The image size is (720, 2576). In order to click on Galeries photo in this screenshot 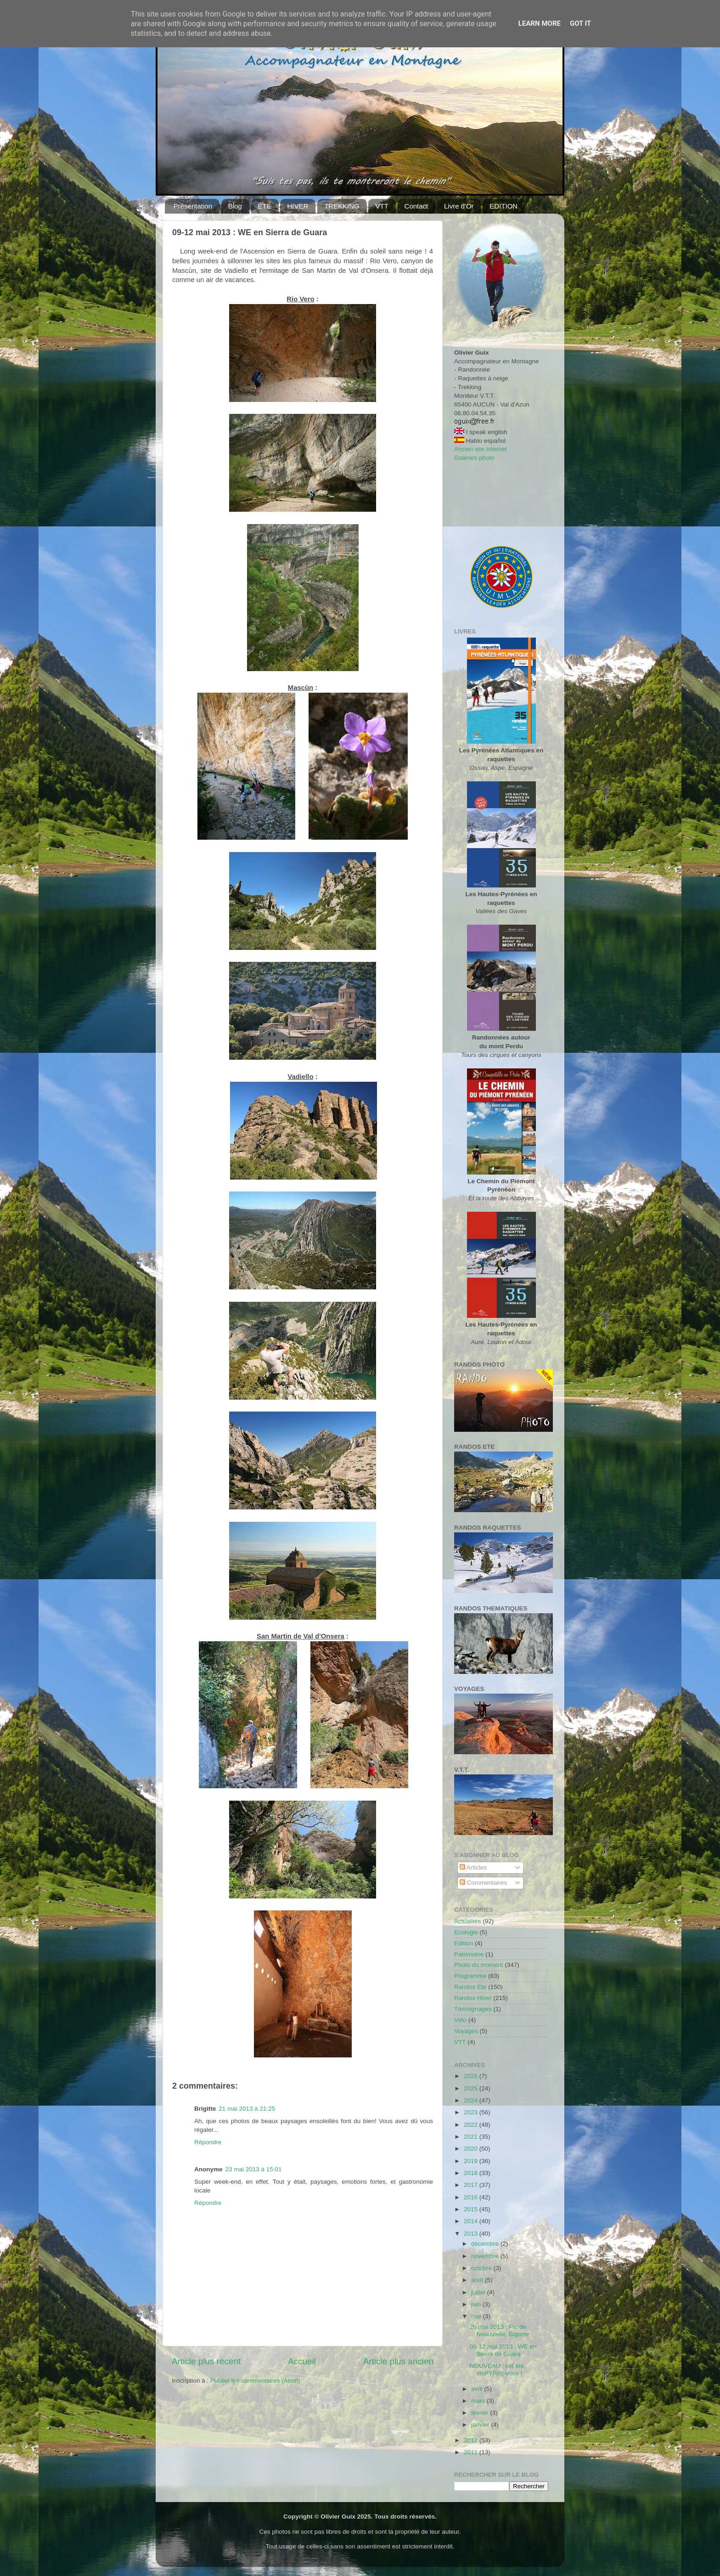, I will do `click(474, 457)`.